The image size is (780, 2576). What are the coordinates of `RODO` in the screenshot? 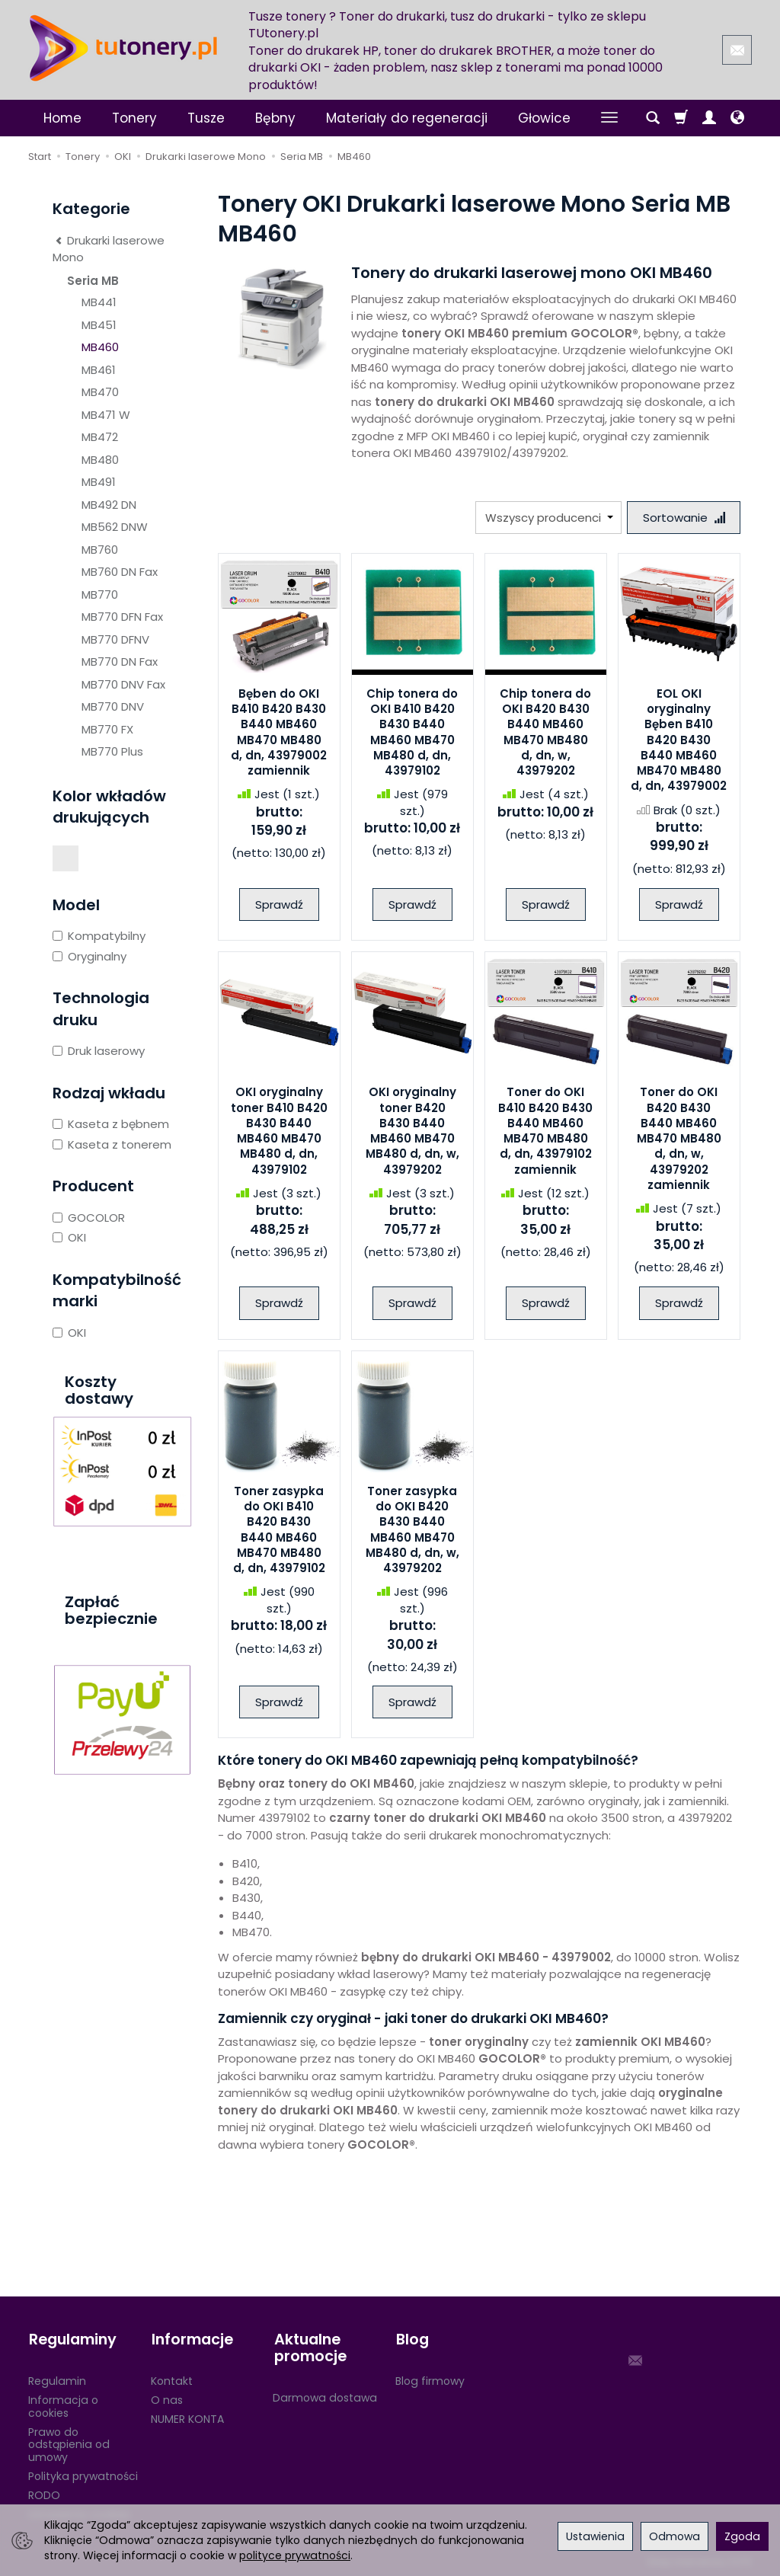 It's located at (44, 2493).